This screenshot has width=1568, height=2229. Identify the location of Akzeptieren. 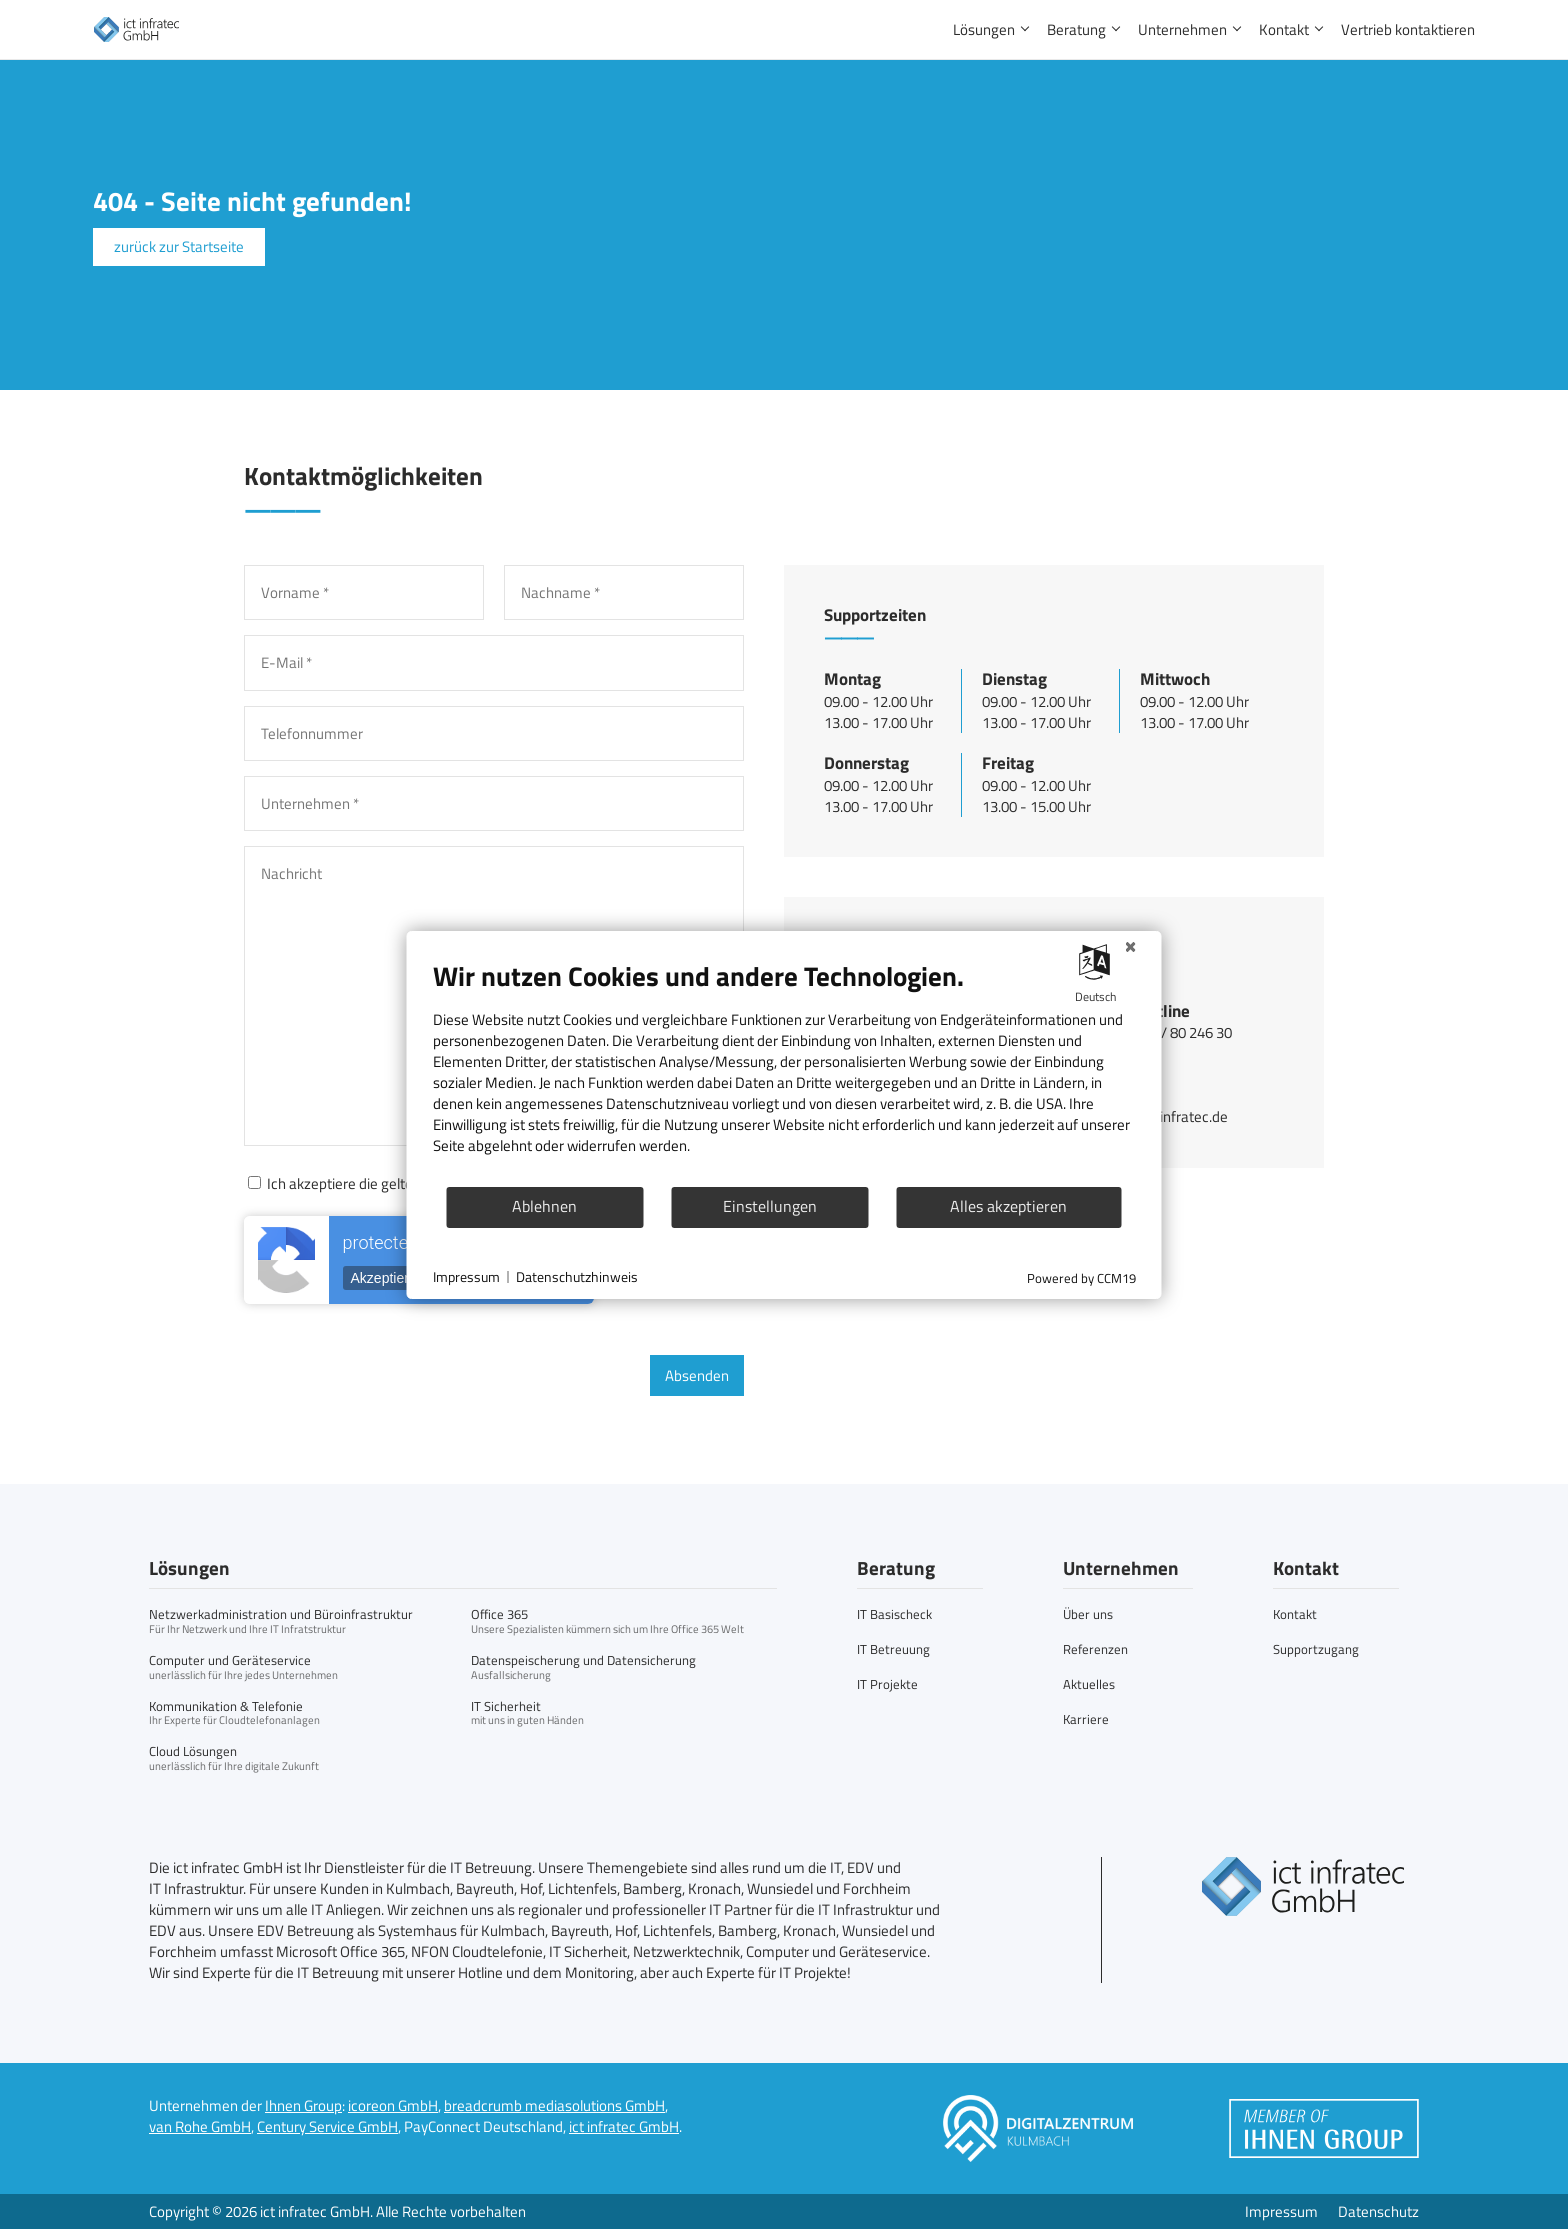
(388, 1278).